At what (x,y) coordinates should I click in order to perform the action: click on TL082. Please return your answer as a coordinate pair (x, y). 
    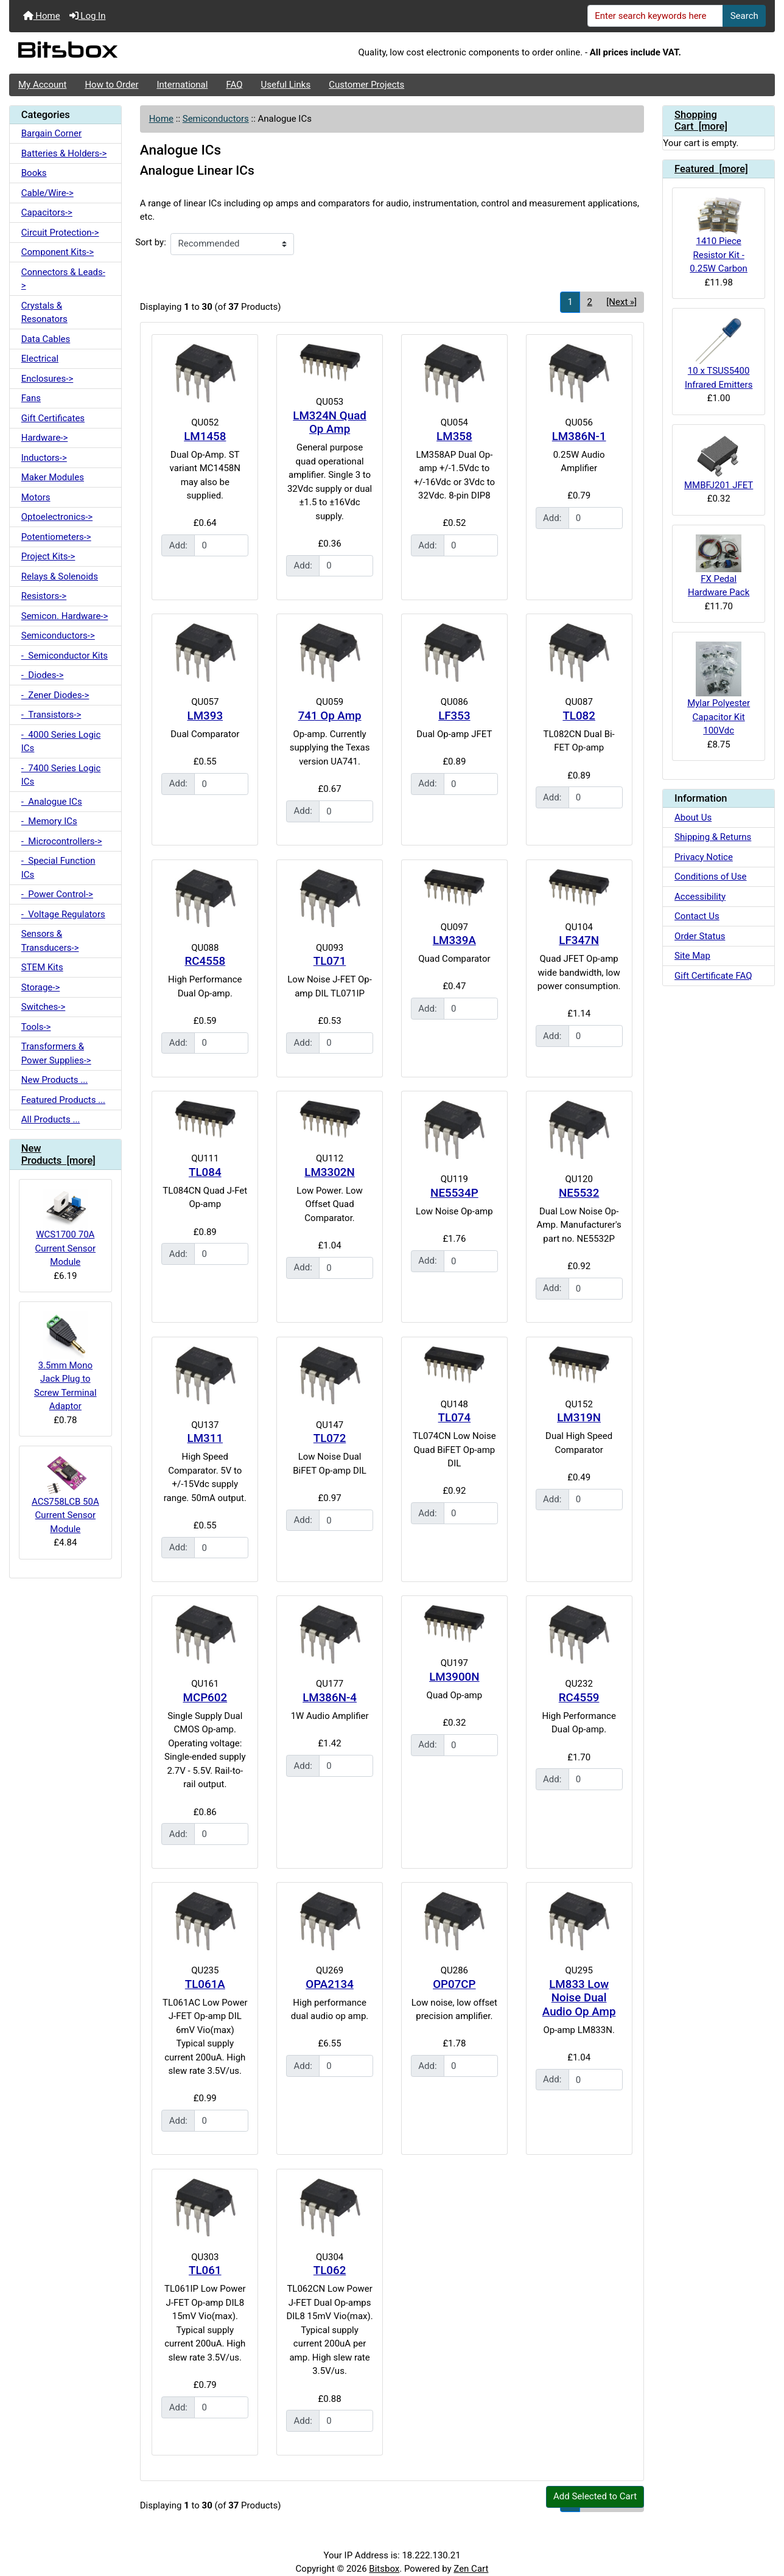
    Looking at the image, I should click on (578, 716).